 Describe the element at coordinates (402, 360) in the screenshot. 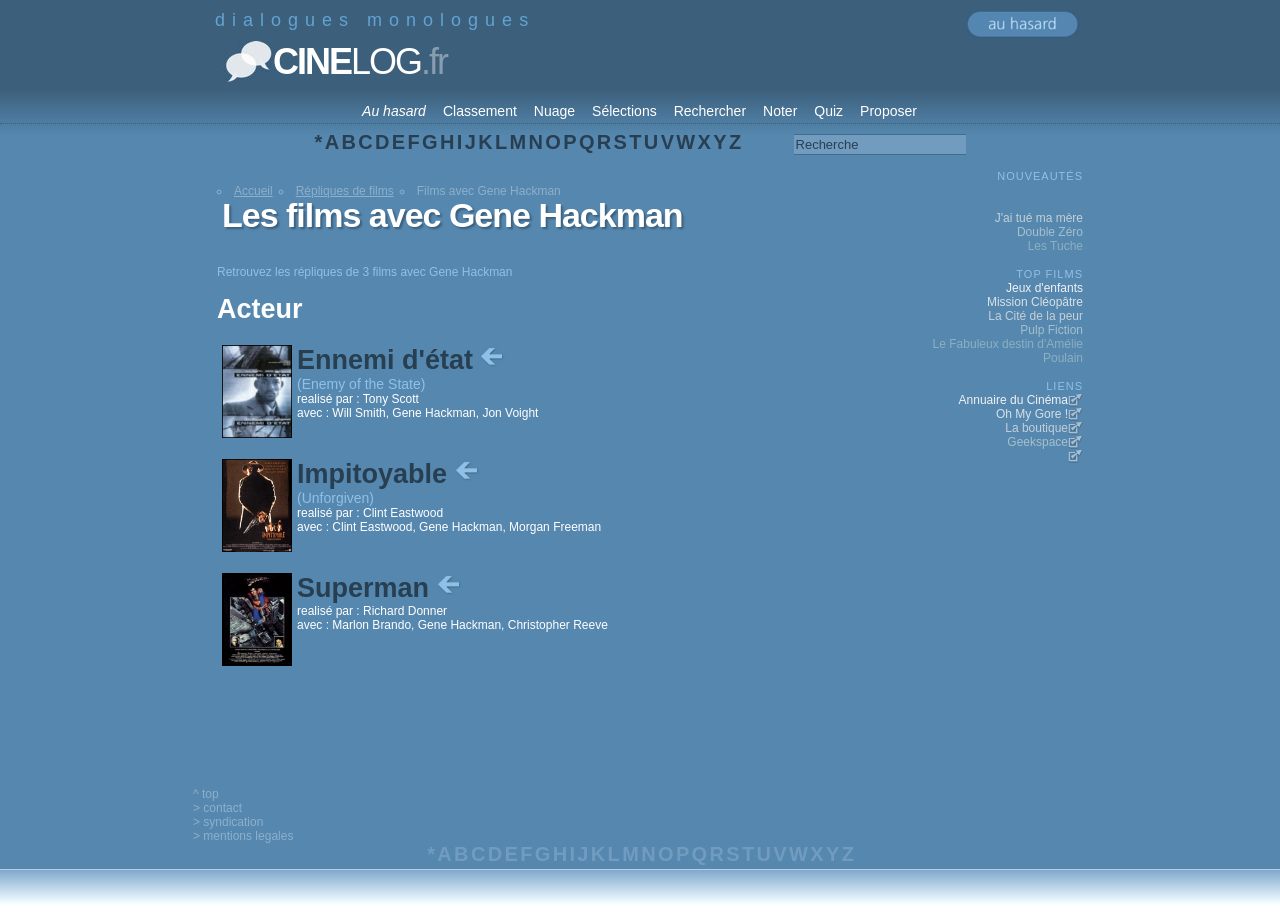

I see `Ennemi d'état` at that location.